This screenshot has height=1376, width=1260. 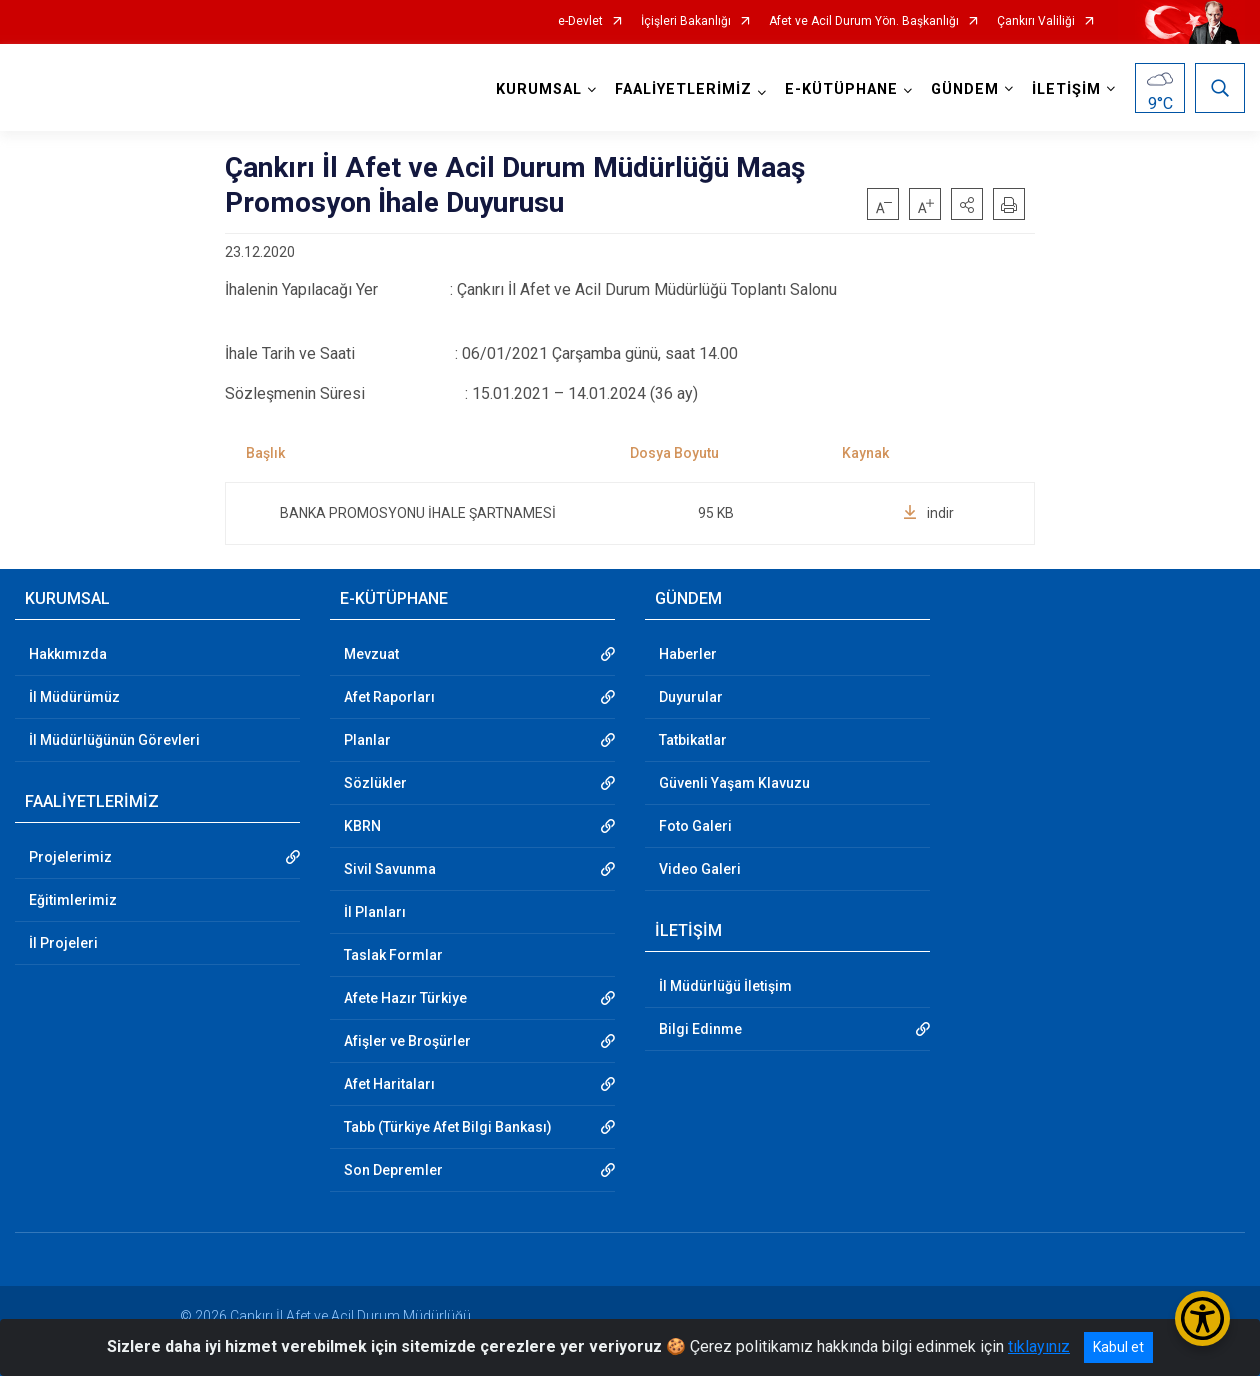 I want to click on Eğitimlerimiz, so click(x=73, y=900).